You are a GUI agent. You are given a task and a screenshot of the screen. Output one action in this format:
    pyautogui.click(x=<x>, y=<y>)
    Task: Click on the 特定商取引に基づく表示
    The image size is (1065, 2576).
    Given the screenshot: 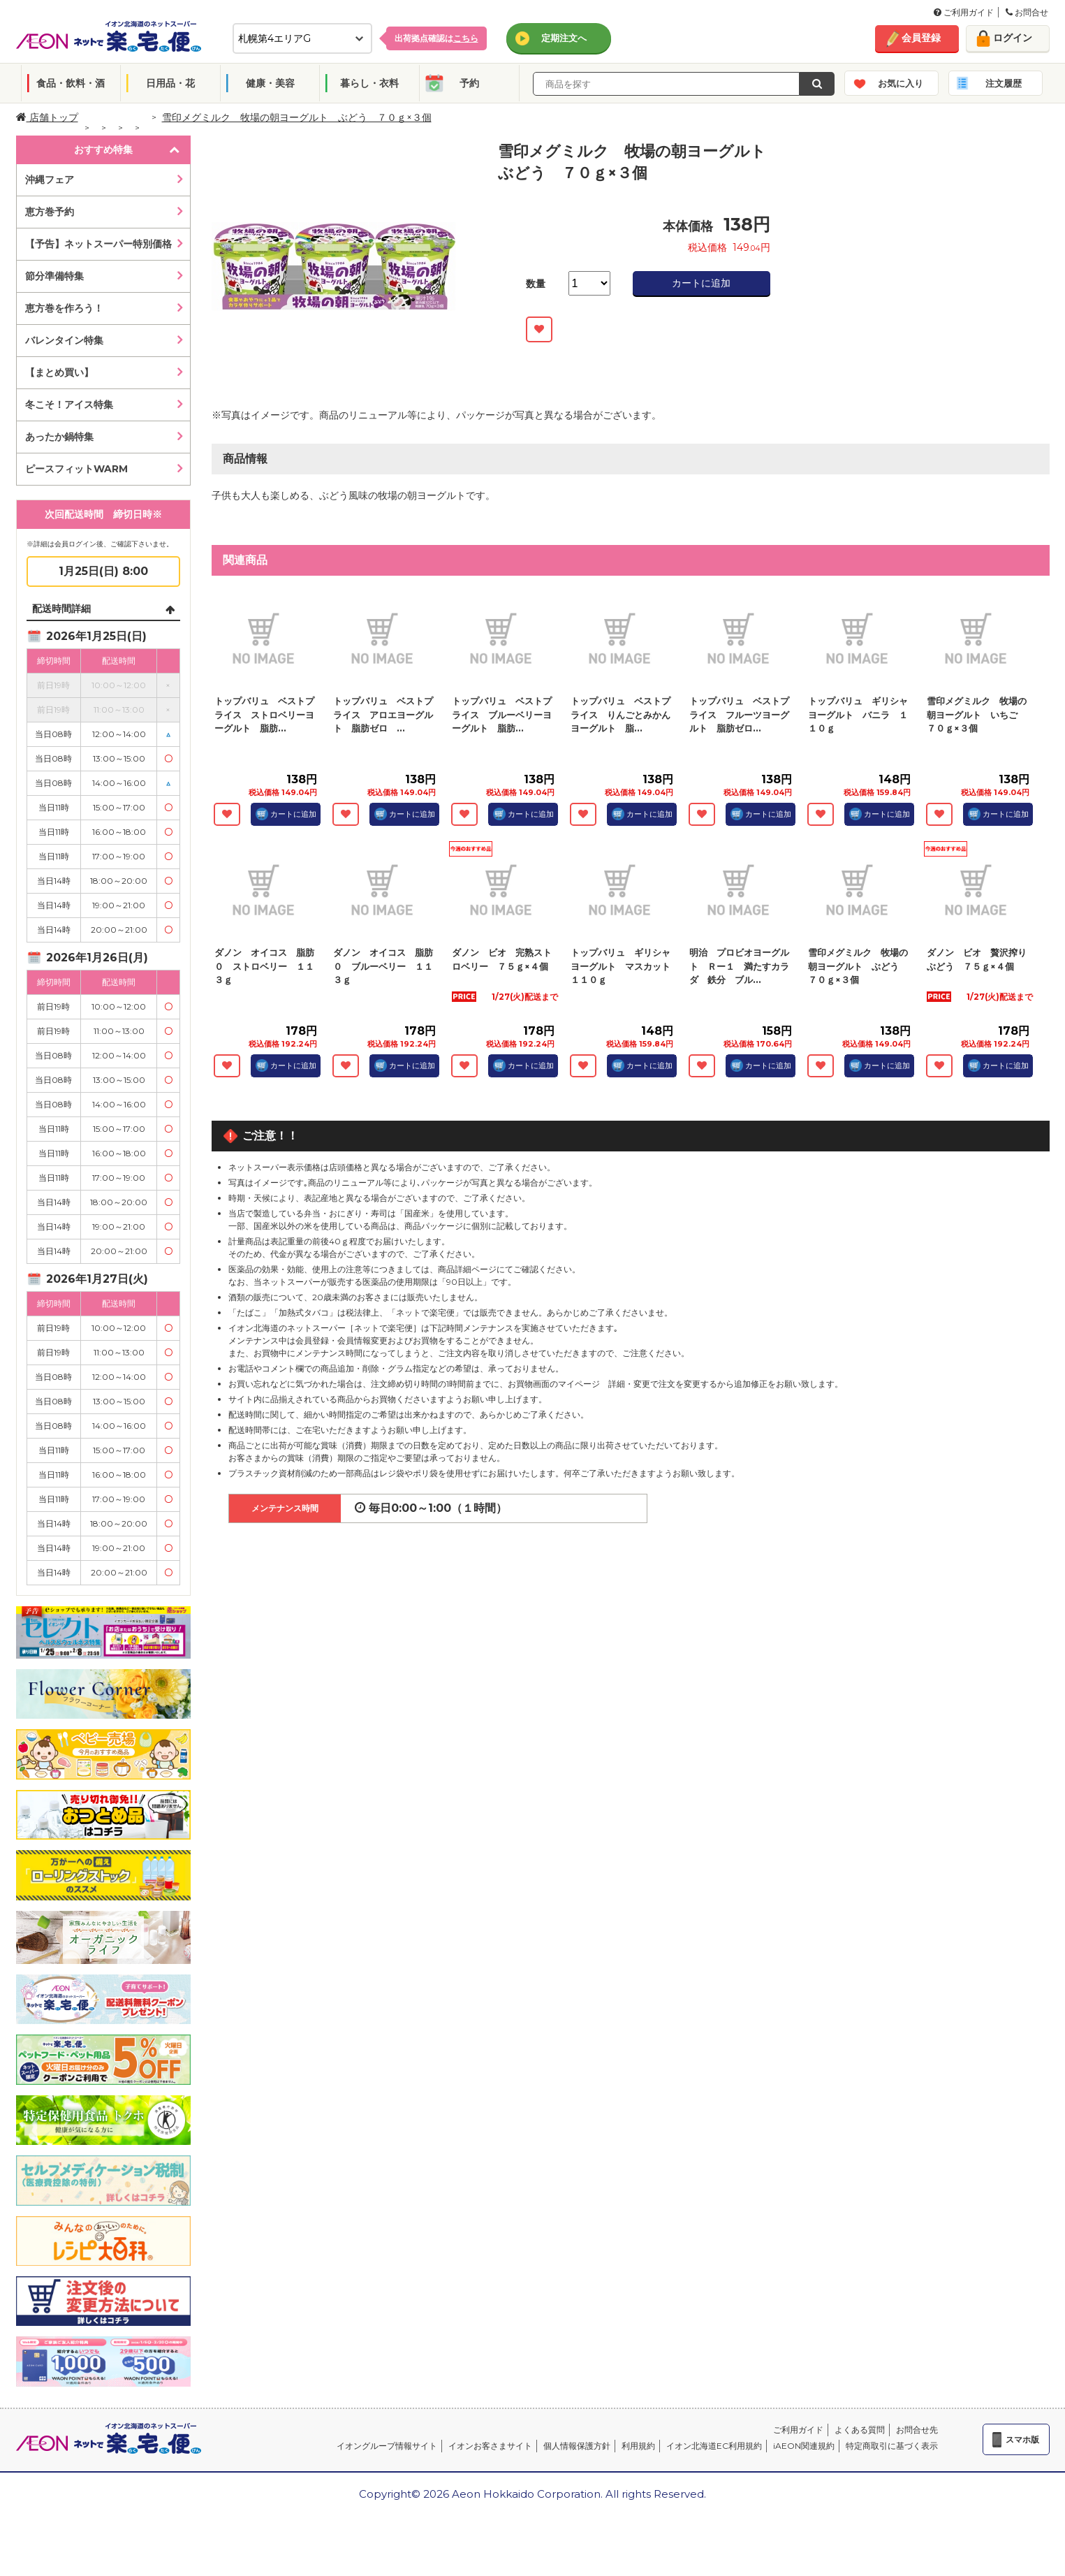 What is the action you would take?
    pyautogui.click(x=892, y=2445)
    